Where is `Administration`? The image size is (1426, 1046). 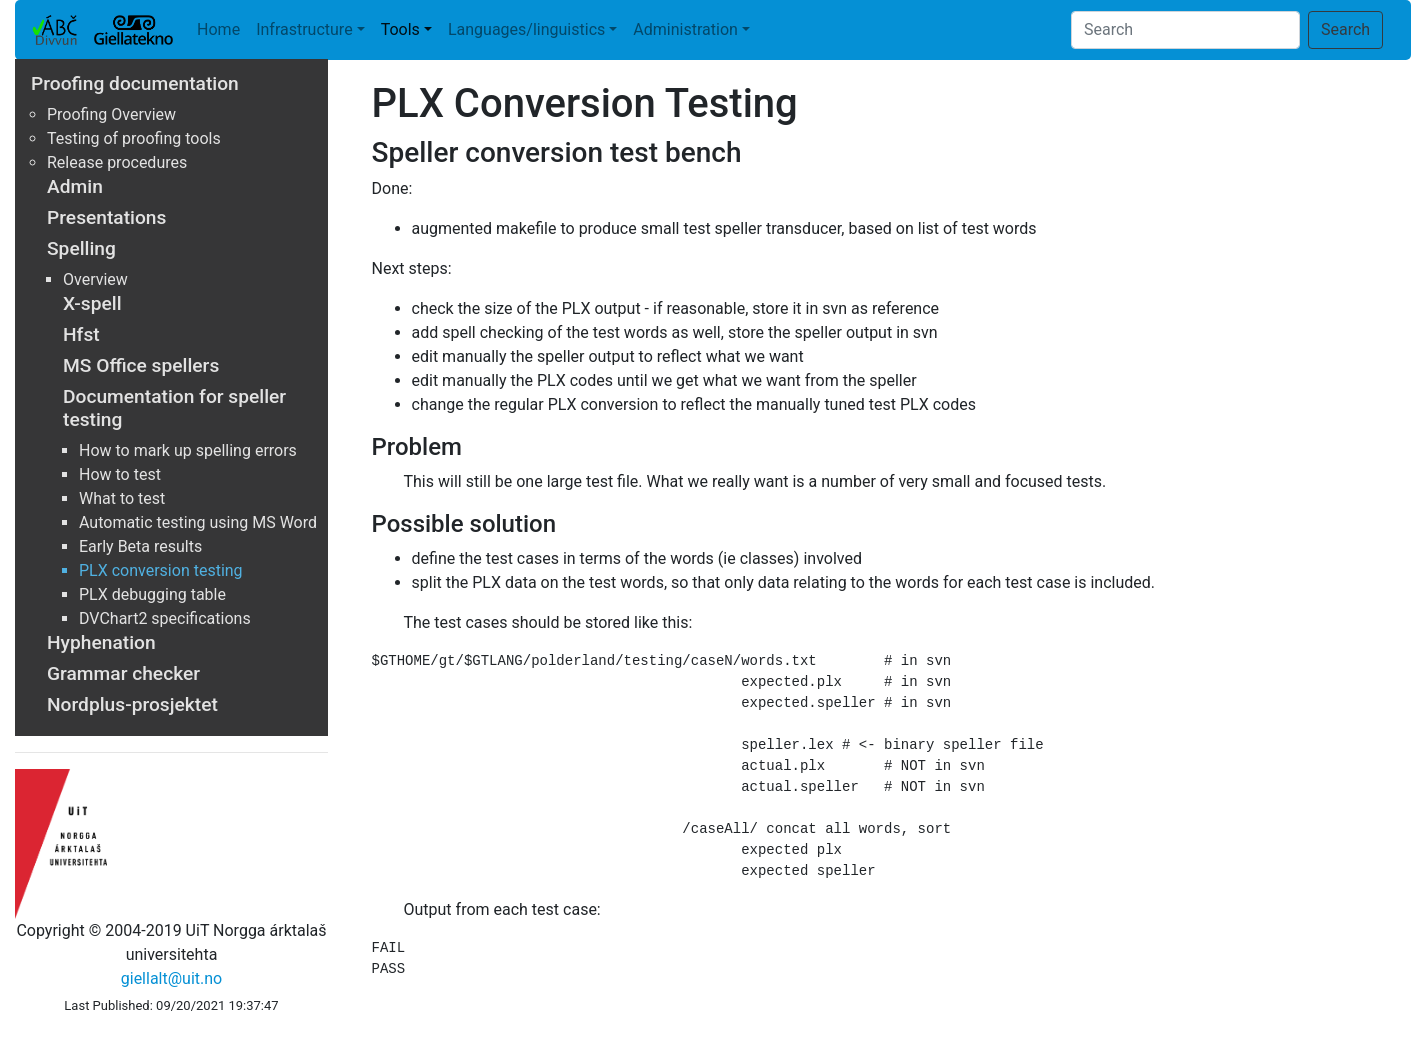
Administration is located at coordinates (685, 29).